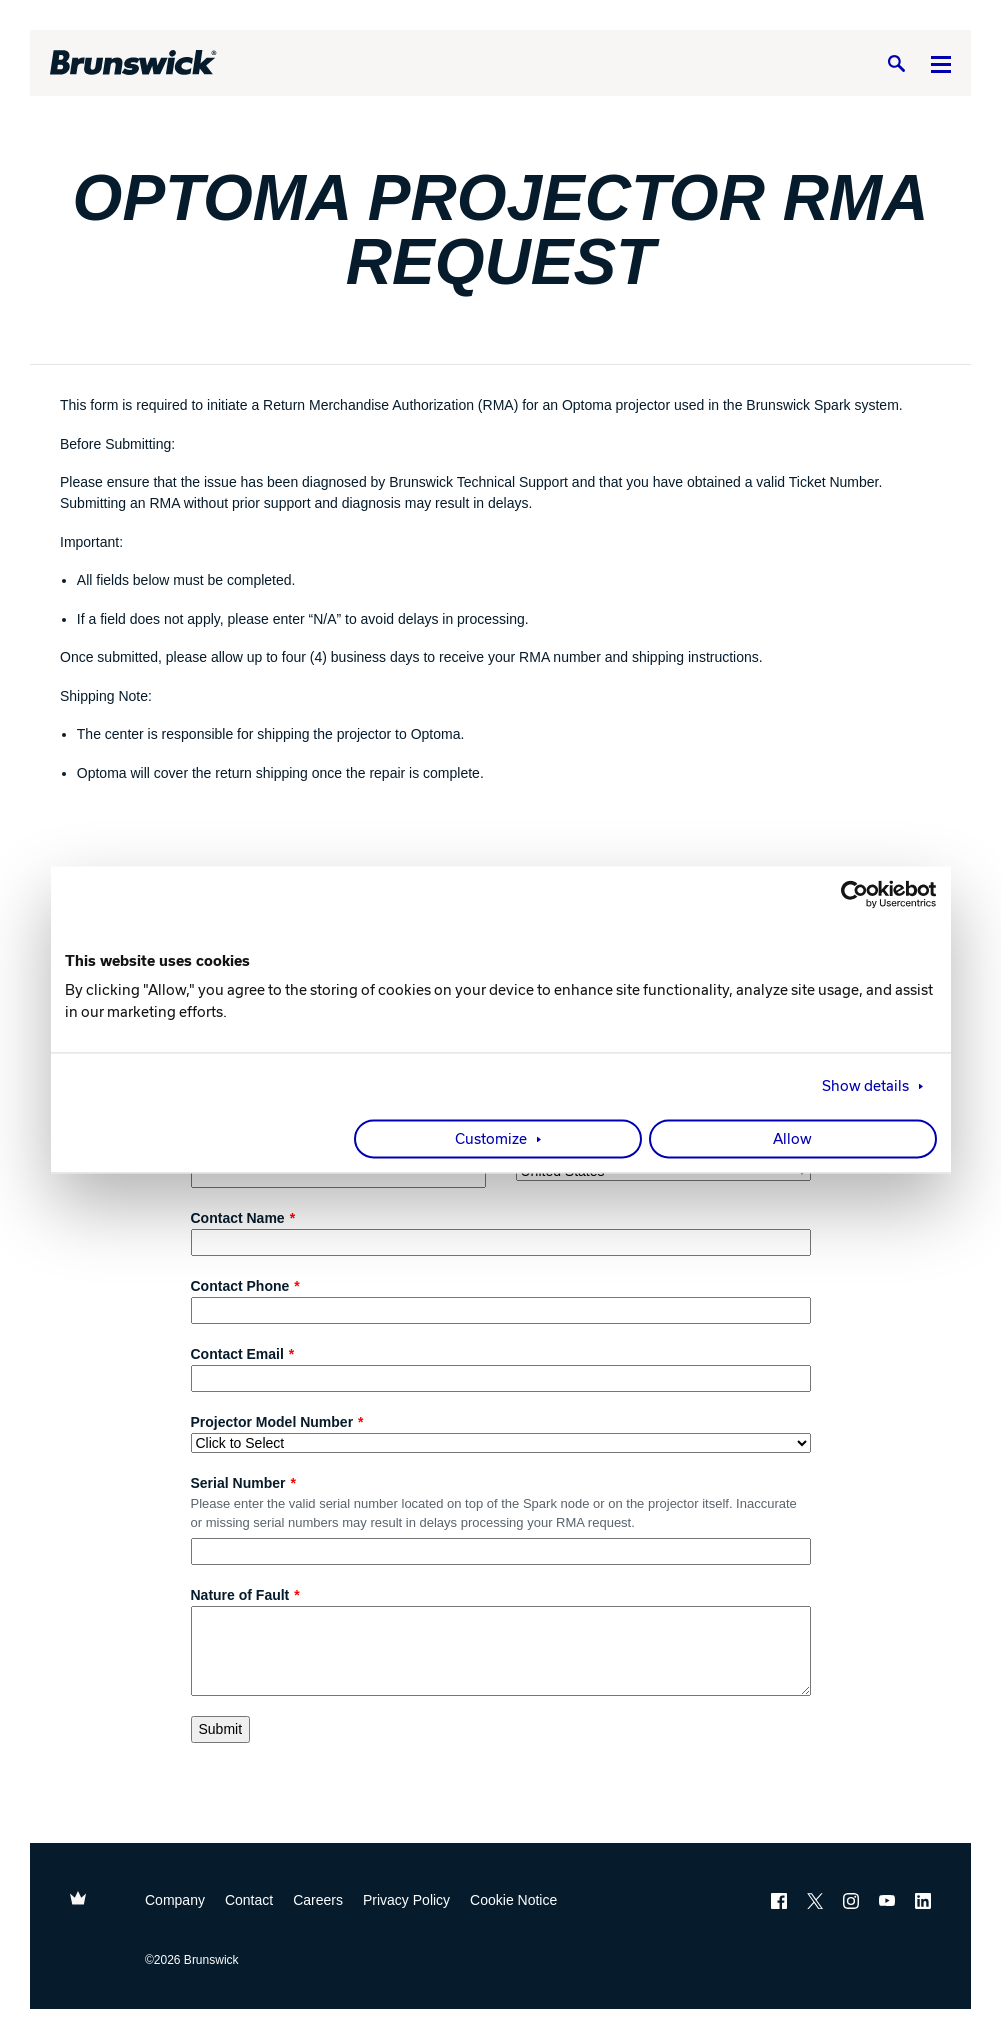 The image size is (1001, 2039). I want to click on Contact Name, so click(238, 1218).